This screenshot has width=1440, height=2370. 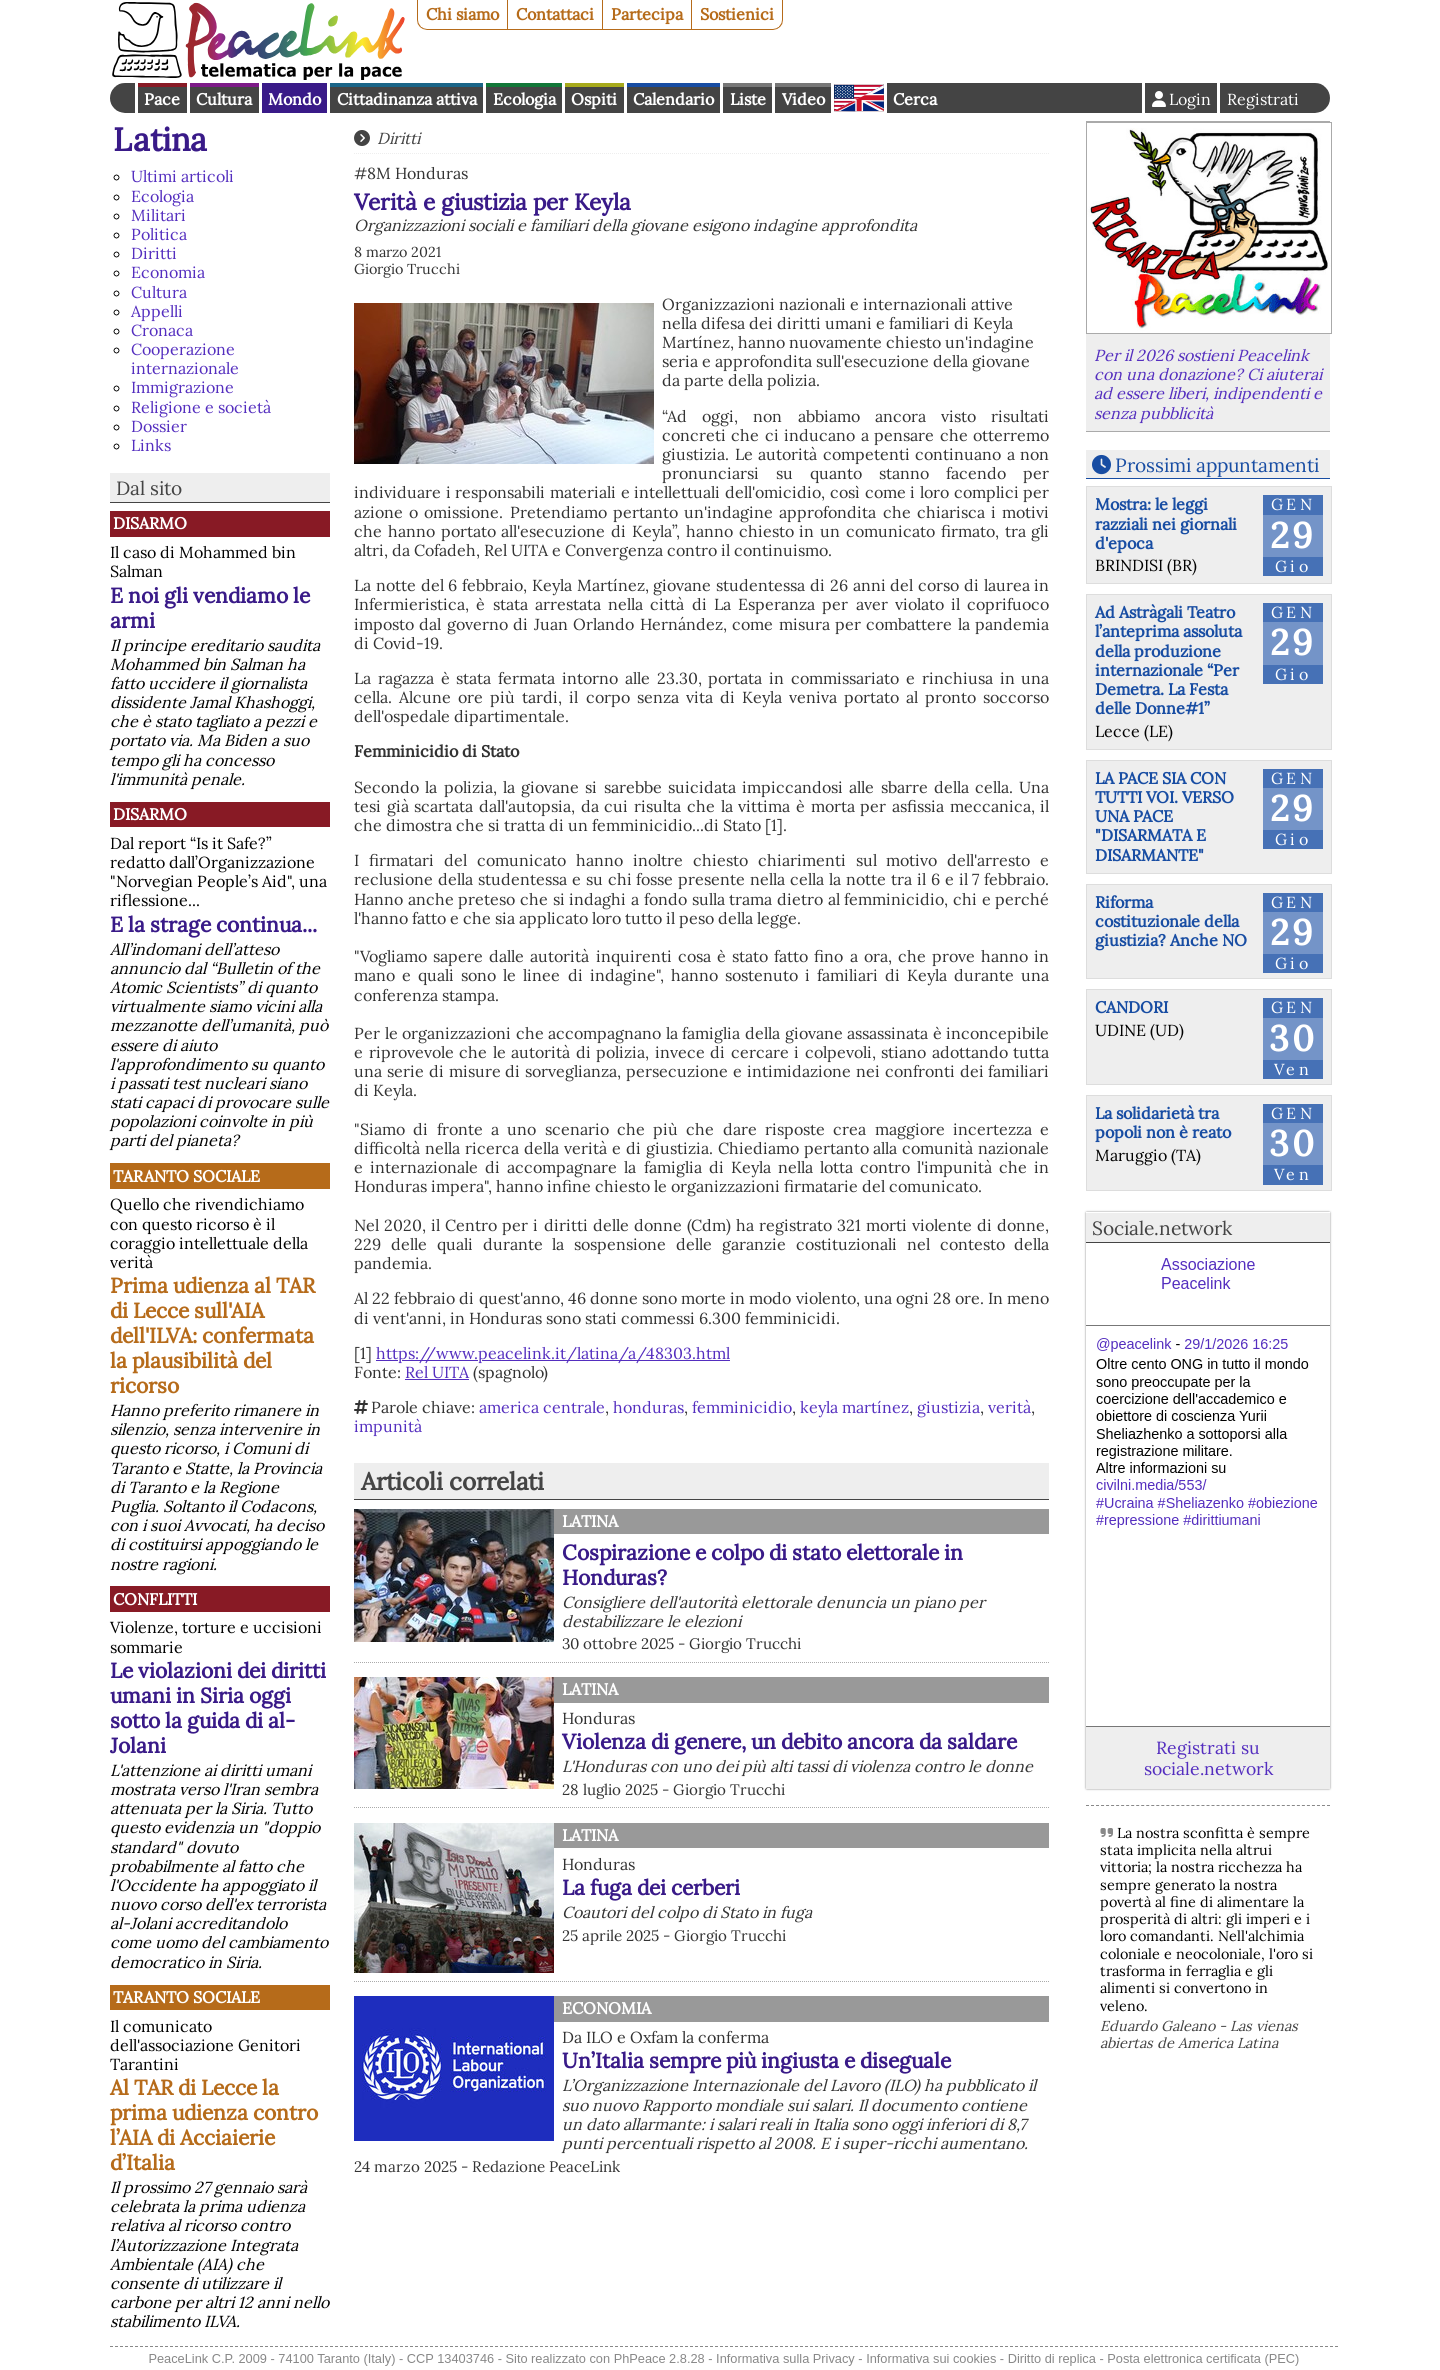 I want to click on Informativa sui cookies, so click(x=931, y=2358).